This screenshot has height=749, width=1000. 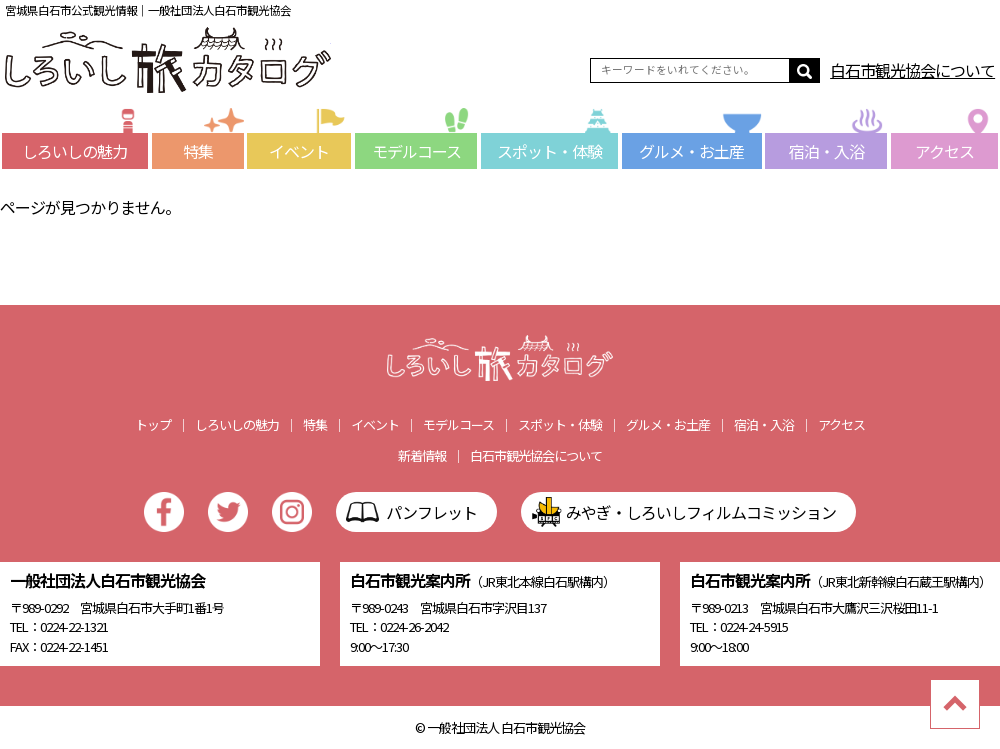 What do you see at coordinates (425, 148) in the screenshot?
I see `モデルコース` at bounding box center [425, 148].